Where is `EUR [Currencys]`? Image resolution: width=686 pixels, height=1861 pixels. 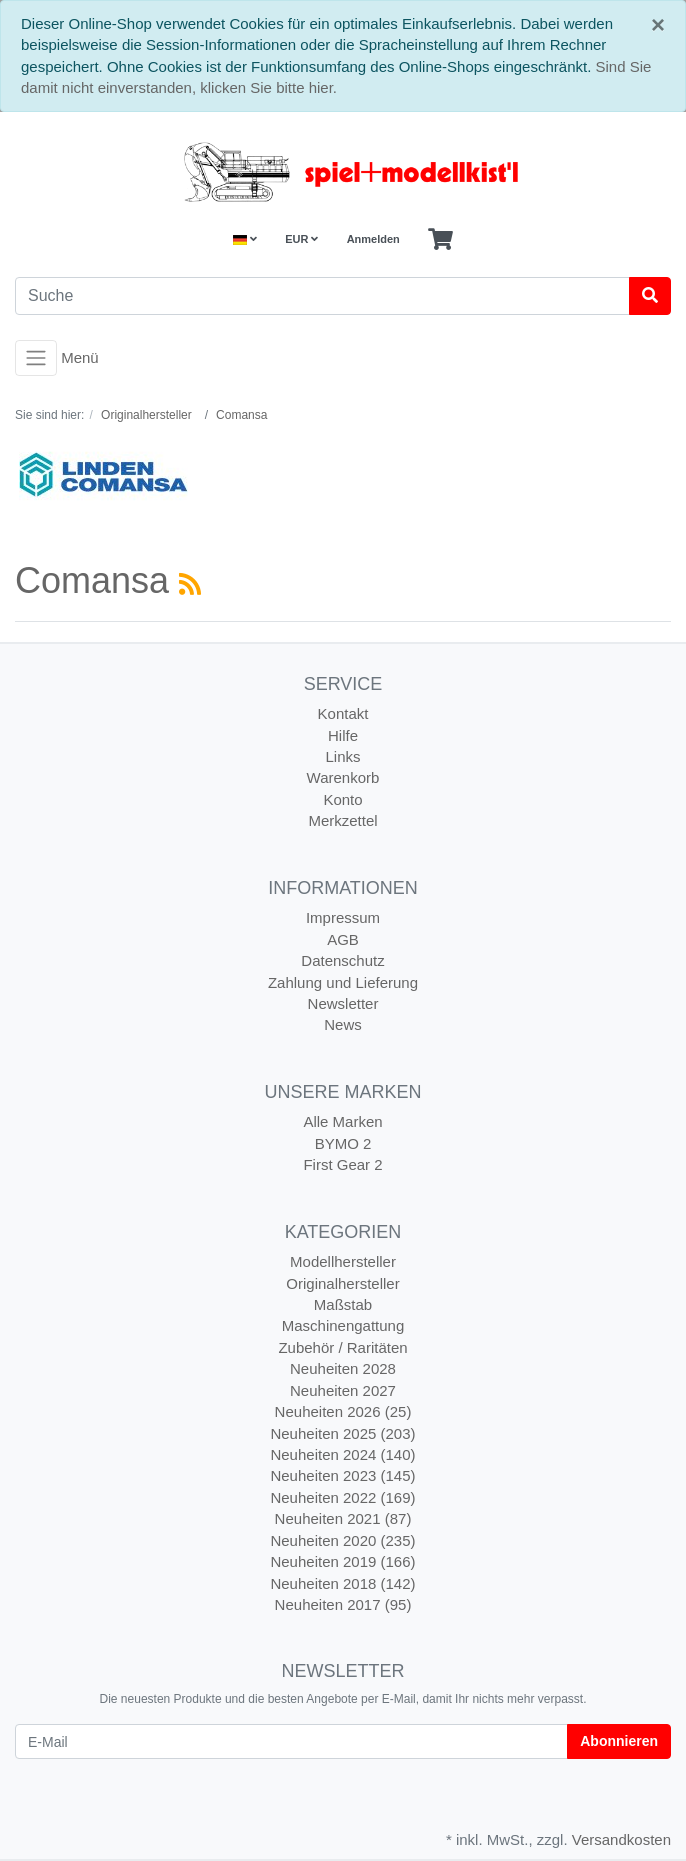 EUR [Currencys] is located at coordinates (301, 239).